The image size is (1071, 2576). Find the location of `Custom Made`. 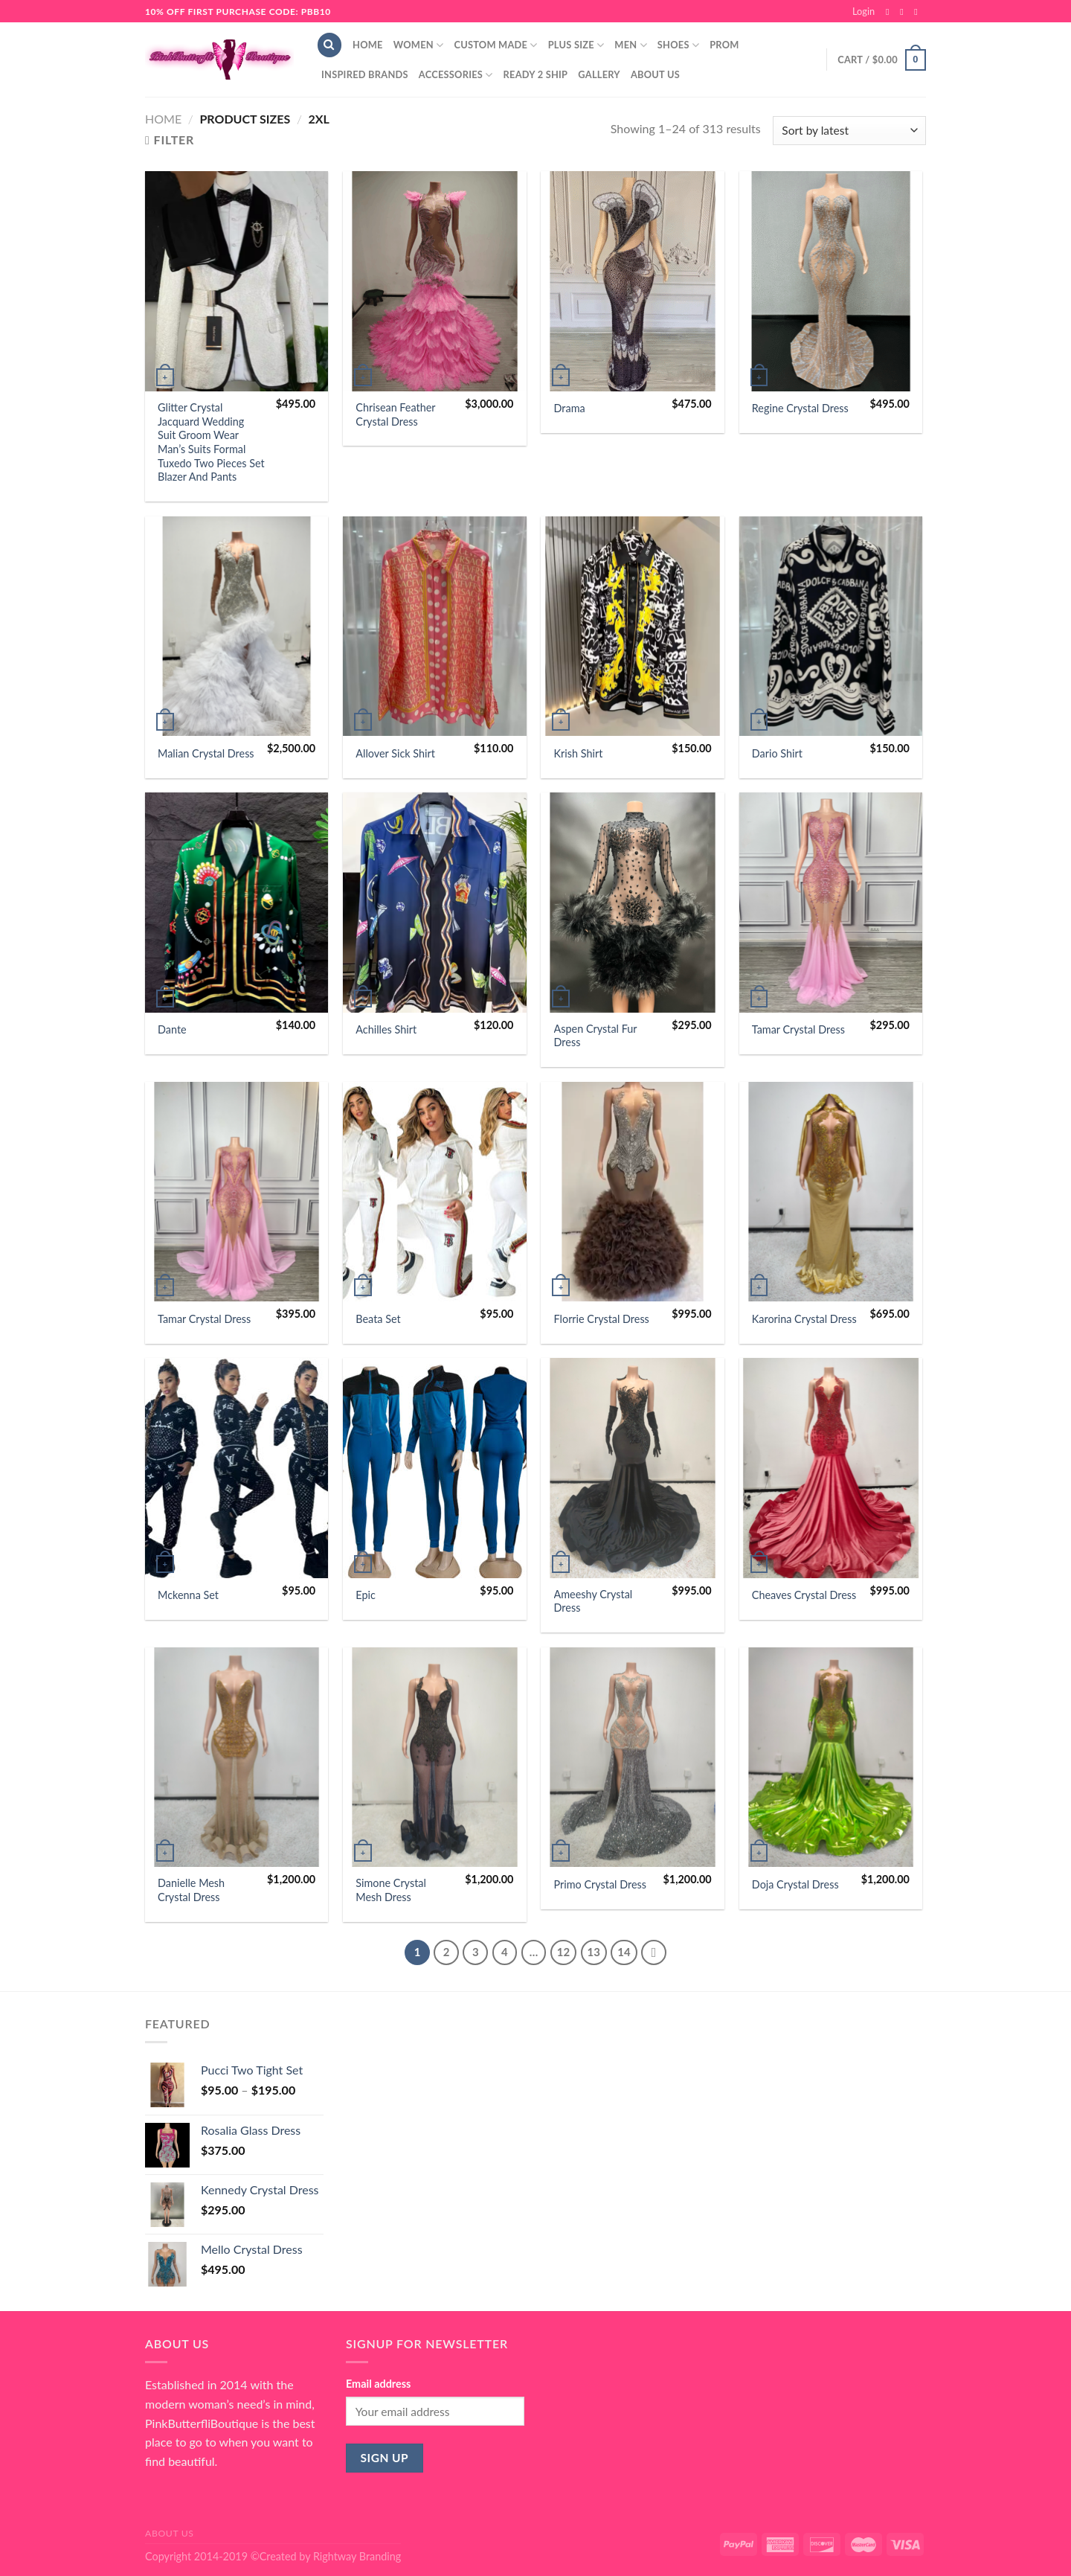

Custom Made is located at coordinates (495, 45).